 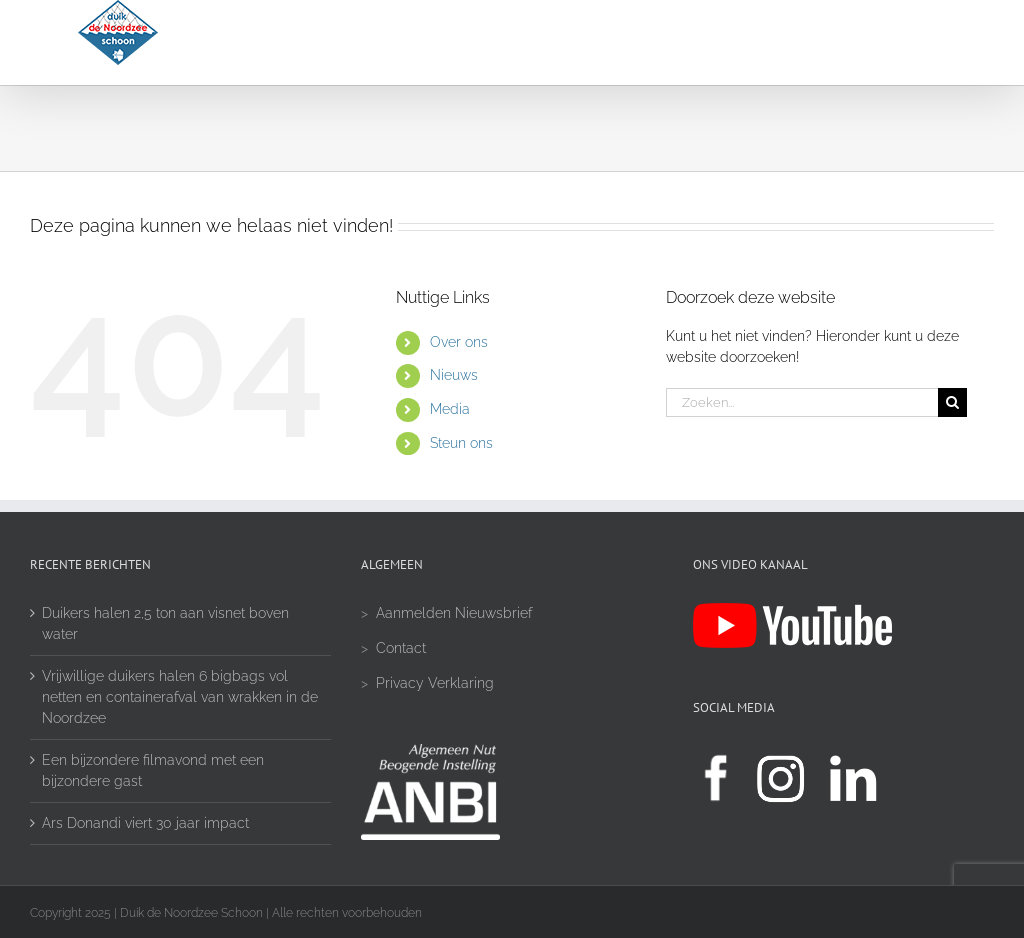 I want to click on [button], so click(x=894, y=42).